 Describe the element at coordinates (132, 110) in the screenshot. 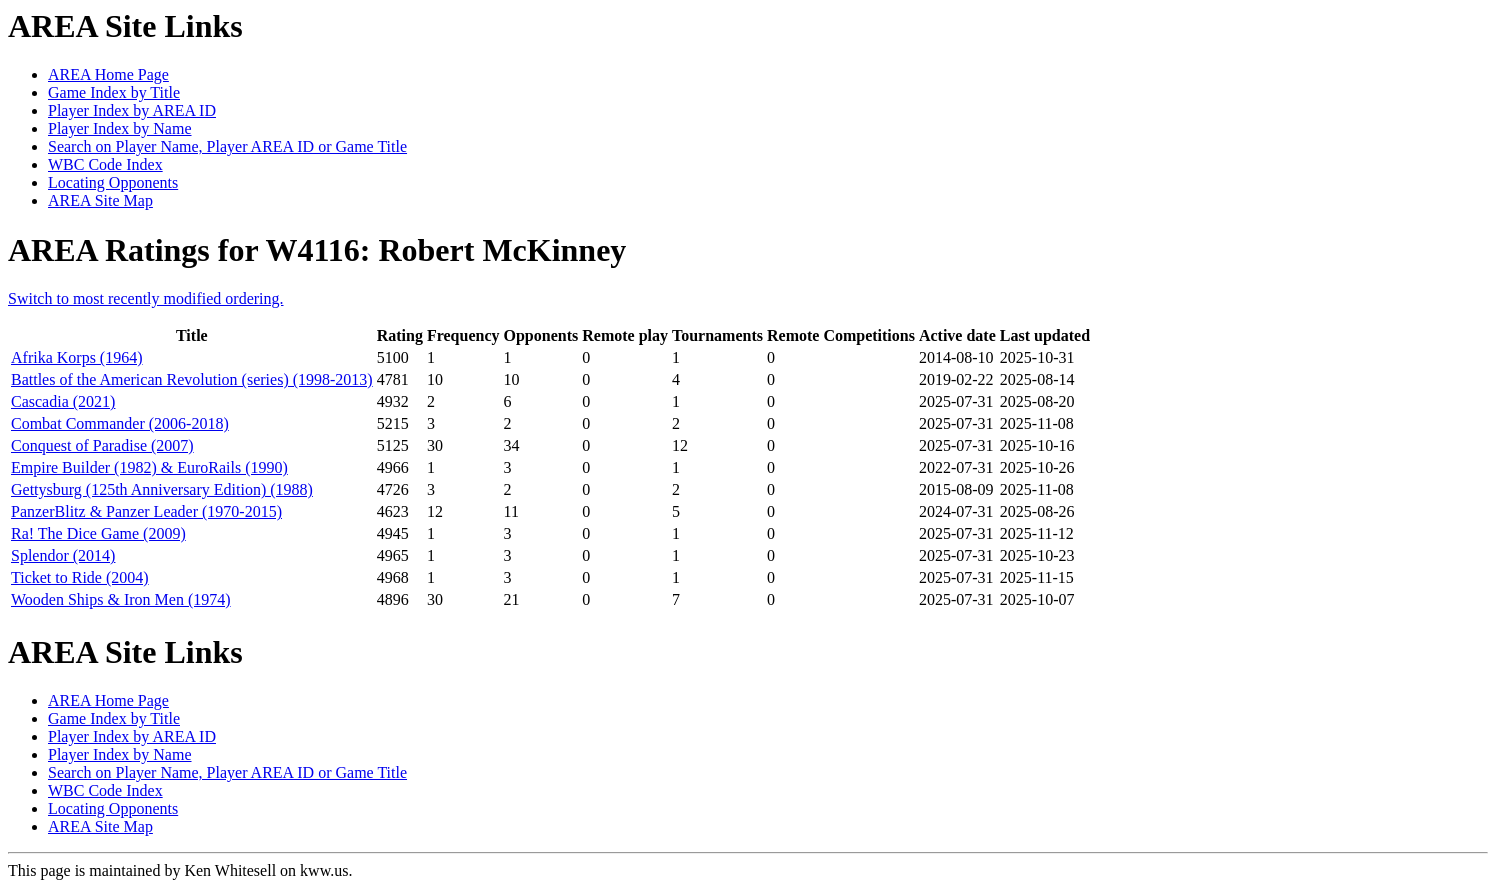

I see `Player Index by AREA ID` at that location.